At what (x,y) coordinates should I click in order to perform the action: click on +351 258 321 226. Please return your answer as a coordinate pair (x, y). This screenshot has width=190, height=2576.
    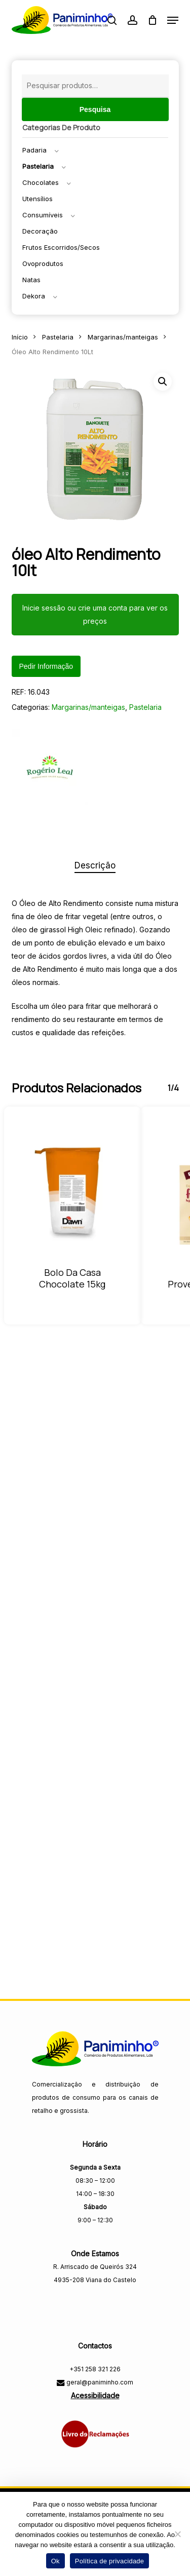
    Looking at the image, I should click on (95, 2369).